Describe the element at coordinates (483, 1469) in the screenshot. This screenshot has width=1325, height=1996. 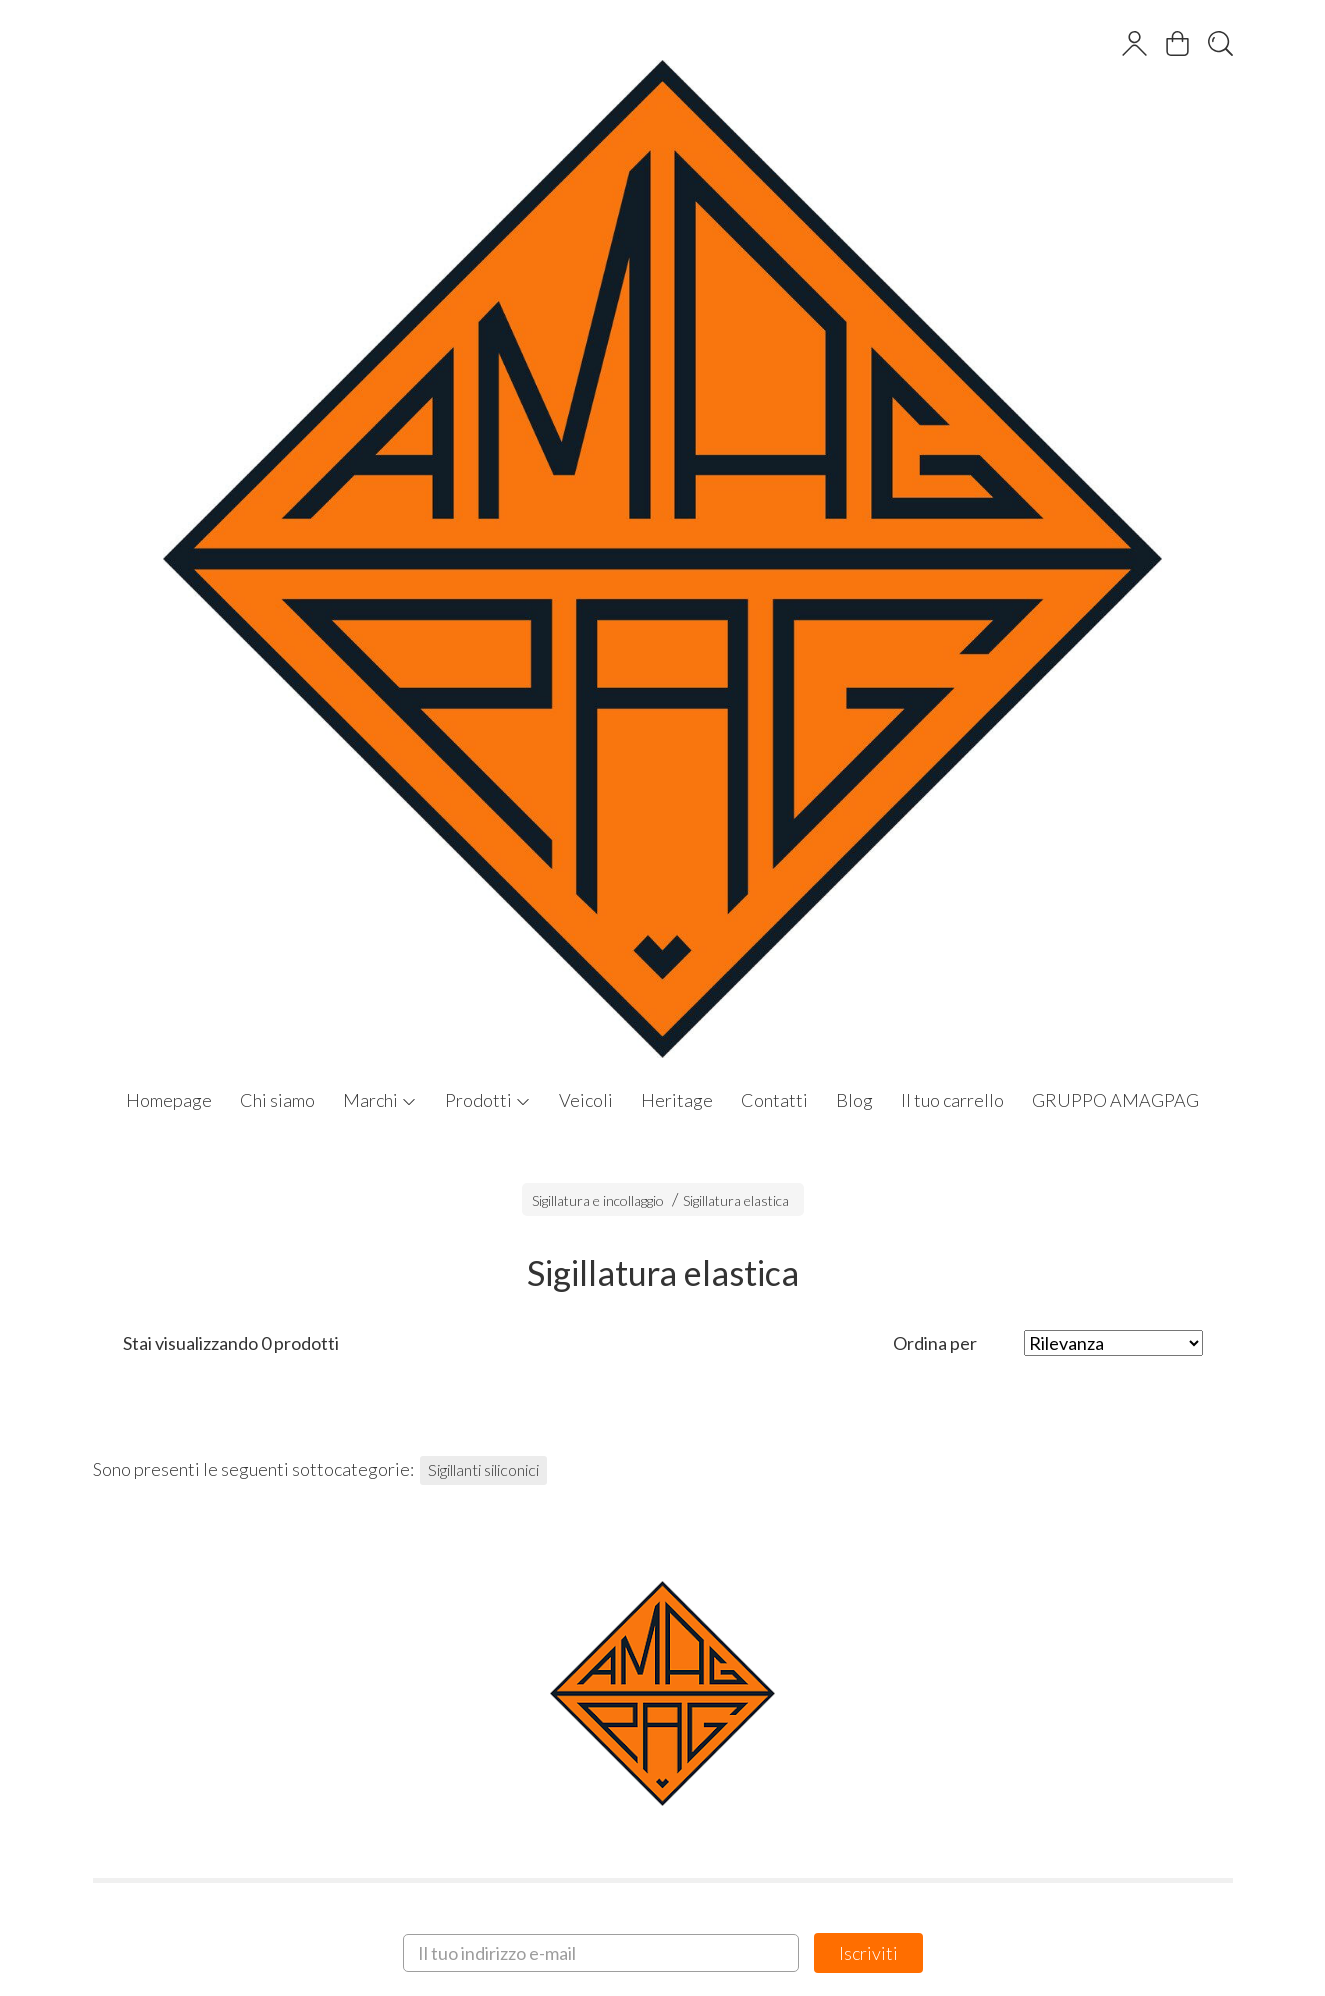
I see `Sigillanti siliconici` at that location.